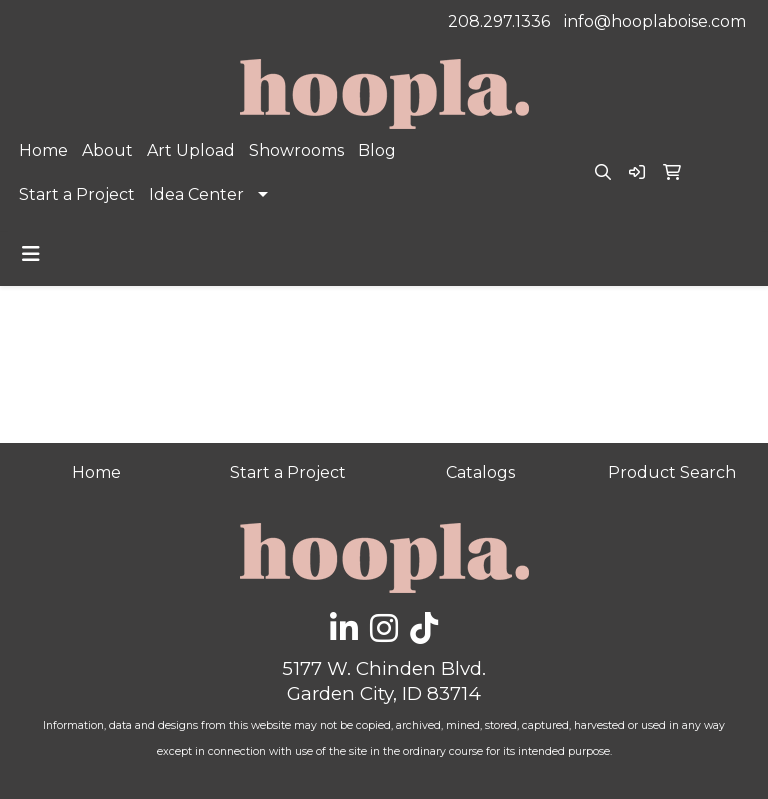  What do you see at coordinates (480, 472) in the screenshot?
I see `Catalogs` at bounding box center [480, 472].